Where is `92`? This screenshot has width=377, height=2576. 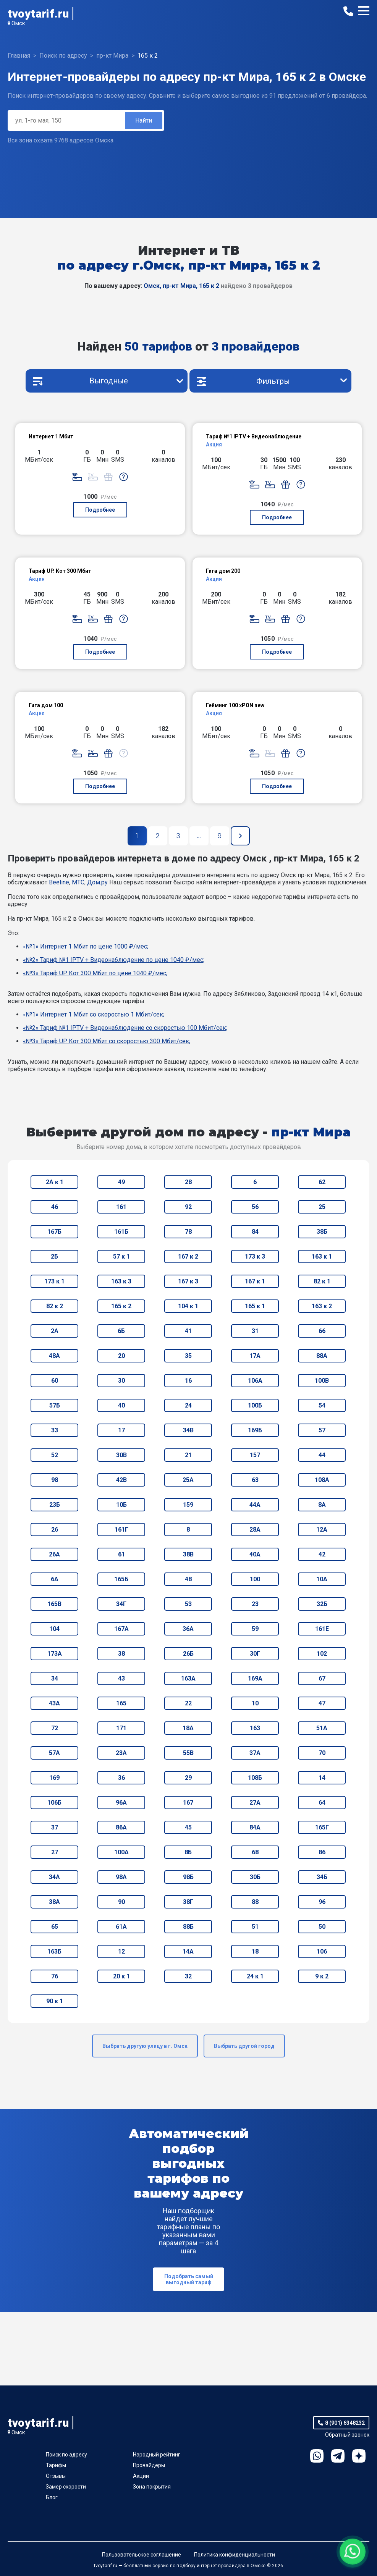
92 is located at coordinates (188, 1206).